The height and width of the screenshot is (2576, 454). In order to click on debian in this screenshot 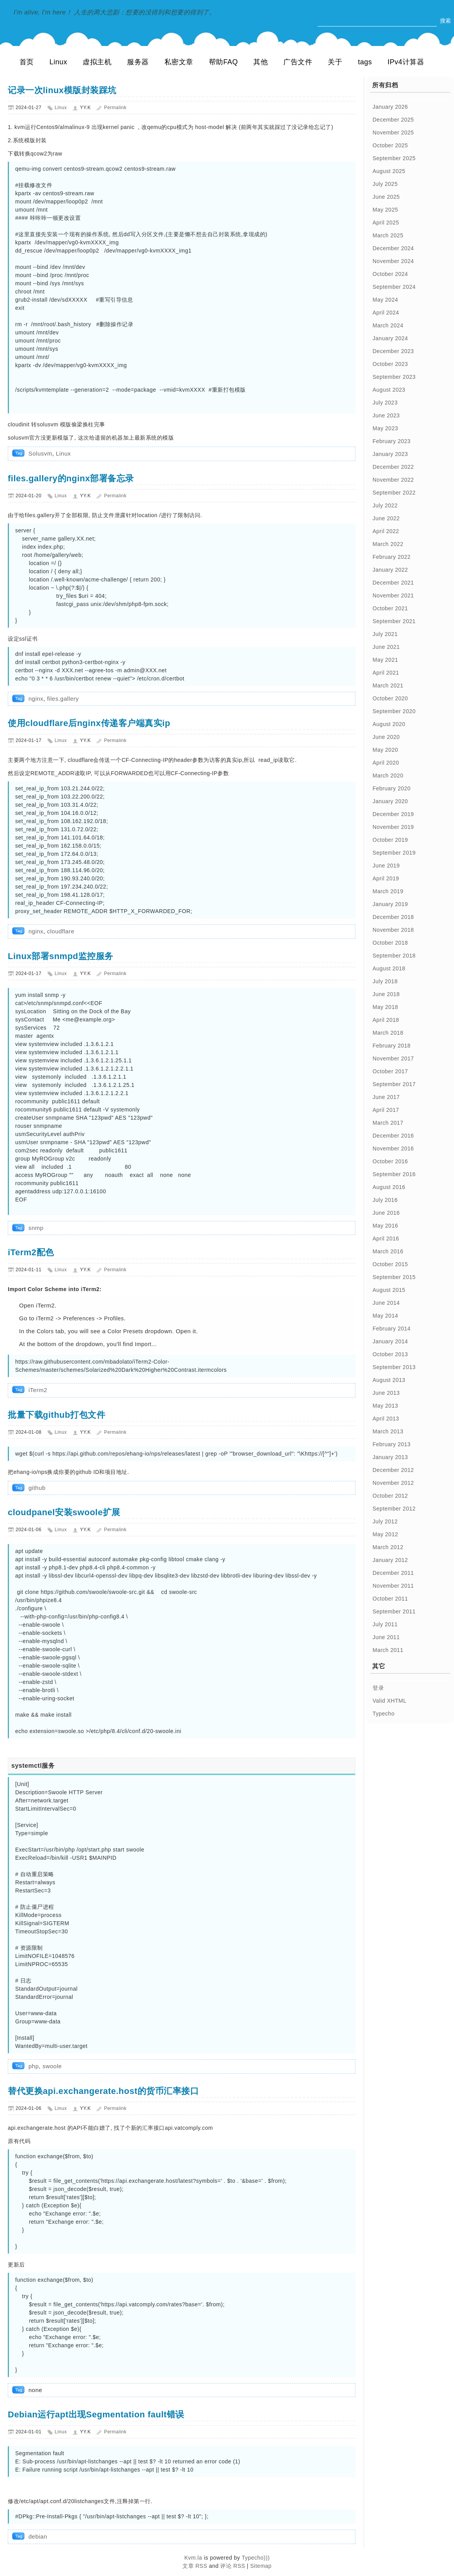, I will do `click(37, 2536)`.